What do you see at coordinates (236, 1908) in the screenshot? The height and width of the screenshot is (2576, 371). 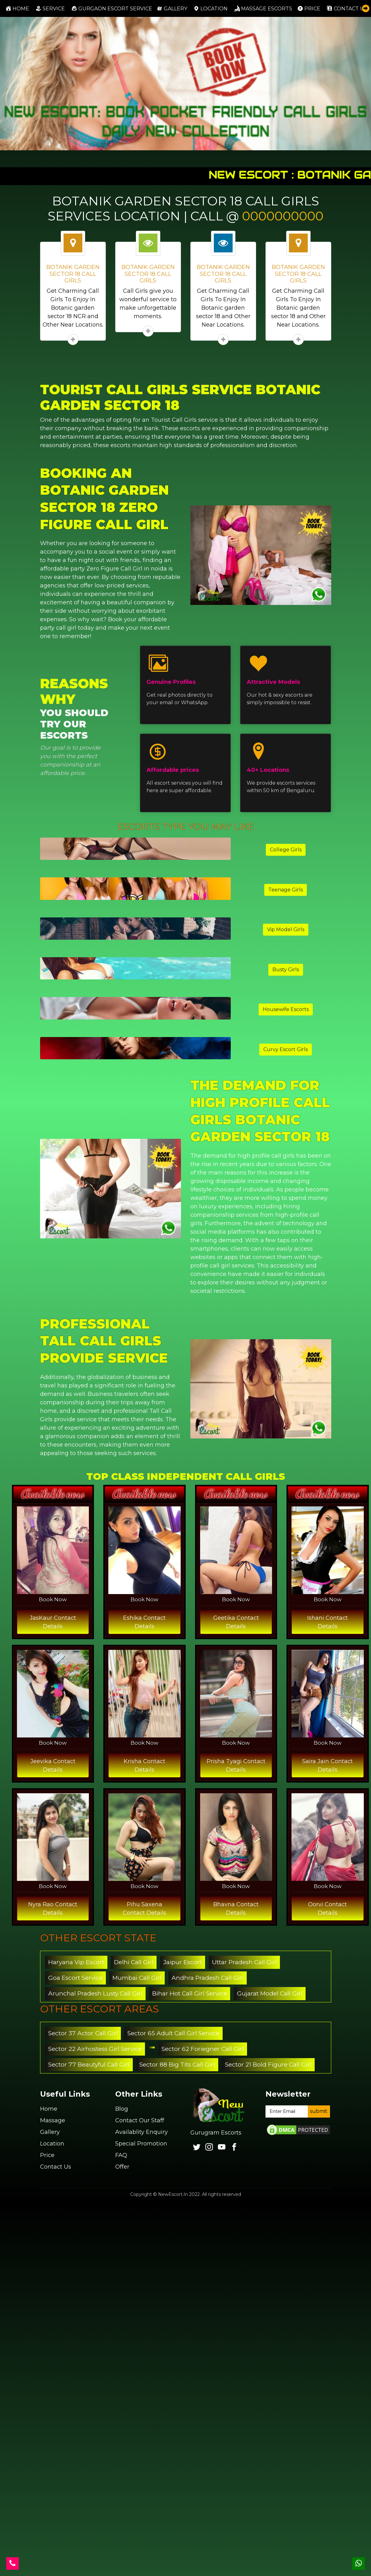 I see `Bhavna Contact Details` at bounding box center [236, 1908].